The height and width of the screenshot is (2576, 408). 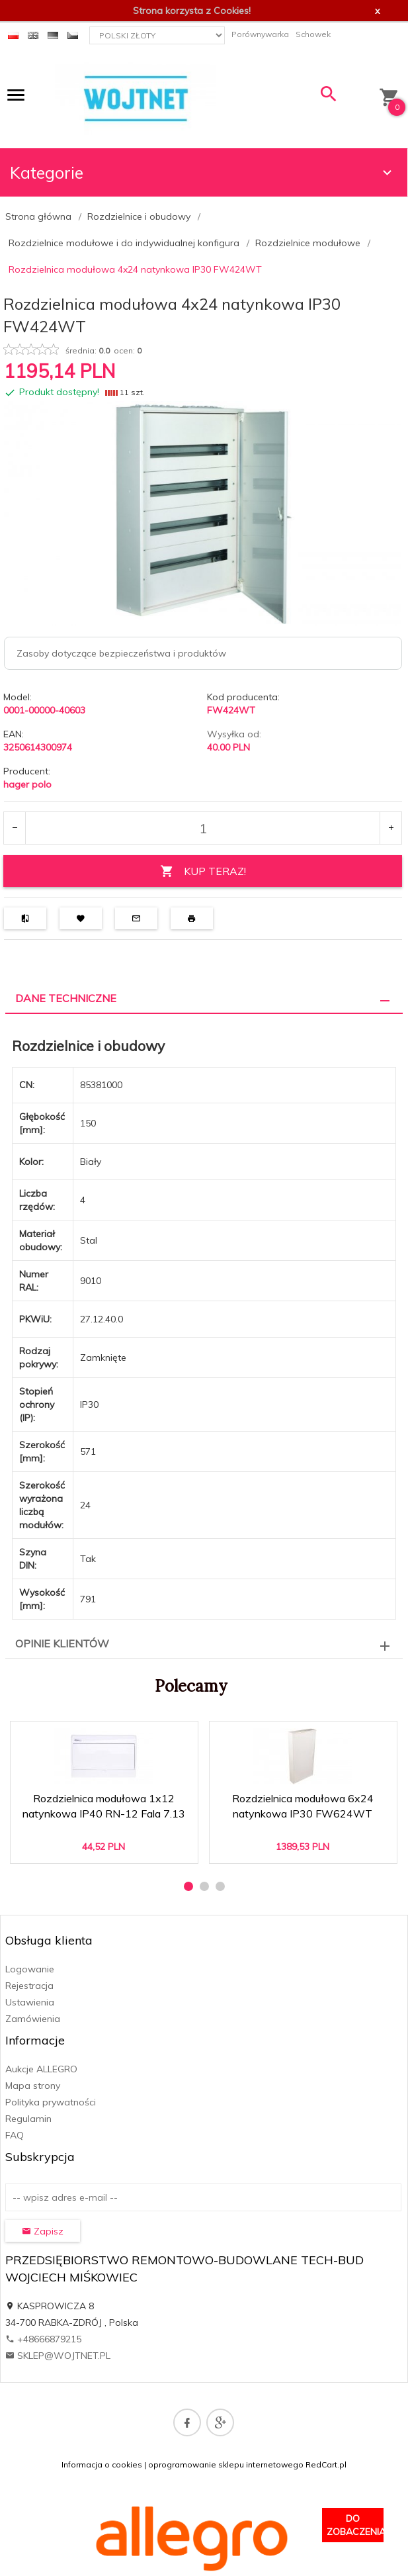 What do you see at coordinates (43, 2339) in the screenshot?
I see `+48666879215` at bounding box center [43, 2339].